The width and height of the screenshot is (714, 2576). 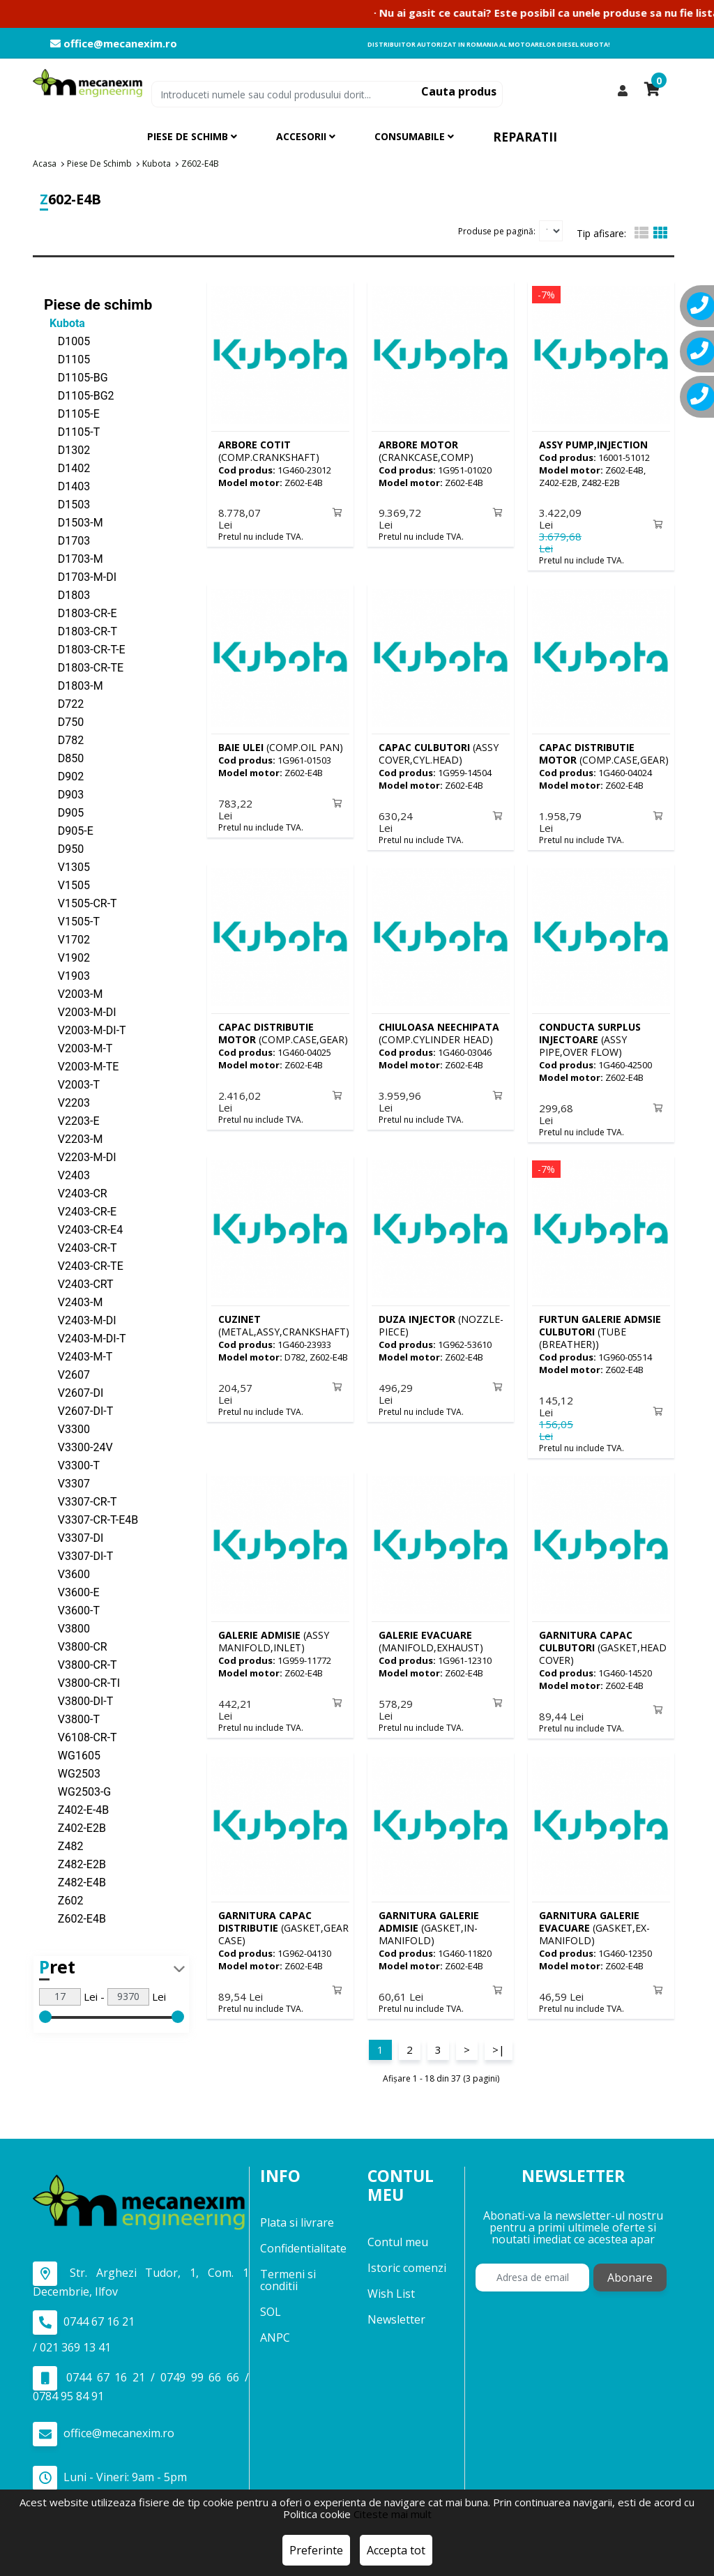 What do you see at coordinates (64, 322) in the screenshot?
I see `Kubota` at bounding box center [64, 322].